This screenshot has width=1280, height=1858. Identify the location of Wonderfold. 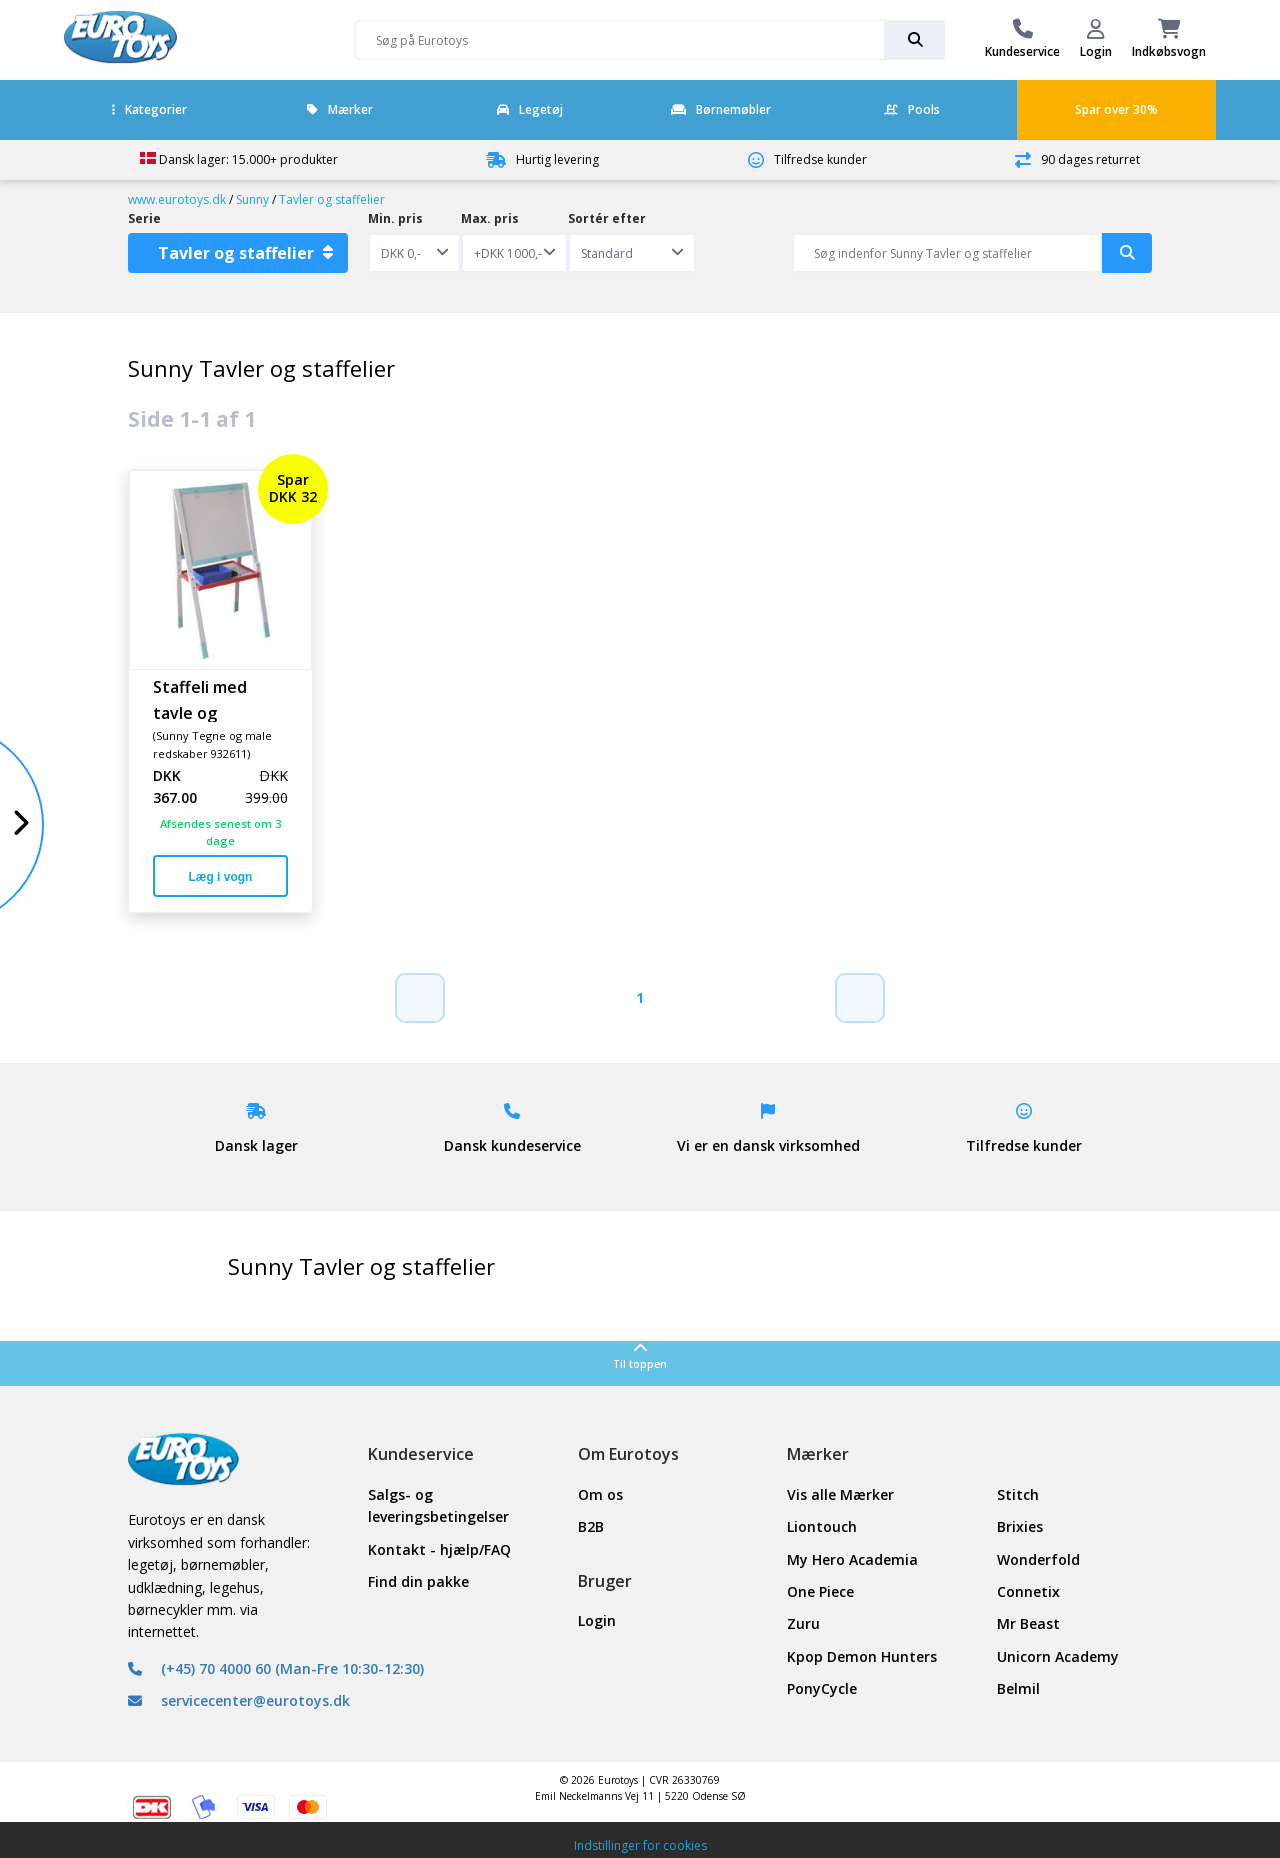
(1038, 1559).